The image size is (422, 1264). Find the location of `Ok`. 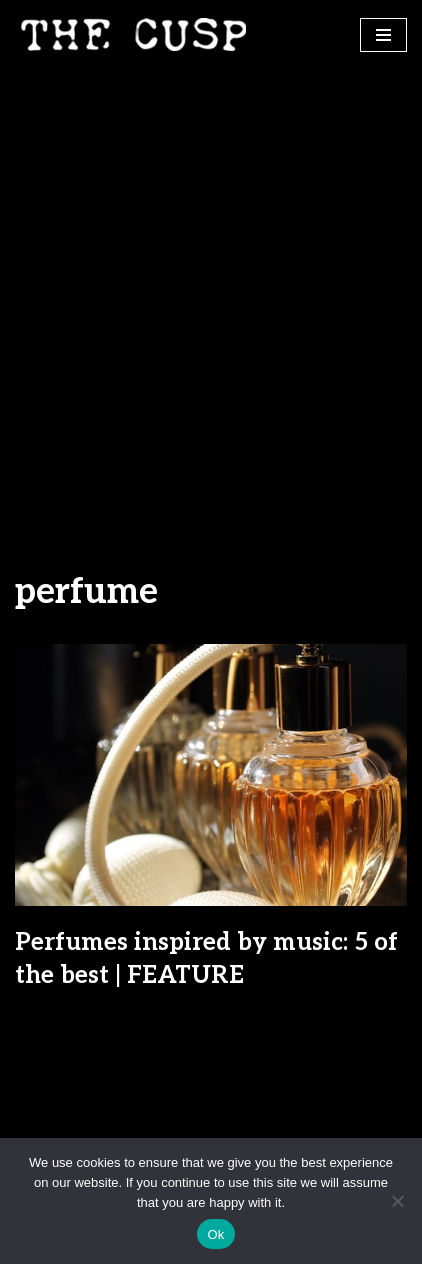

Ok is located at coordinates (215, 1234).